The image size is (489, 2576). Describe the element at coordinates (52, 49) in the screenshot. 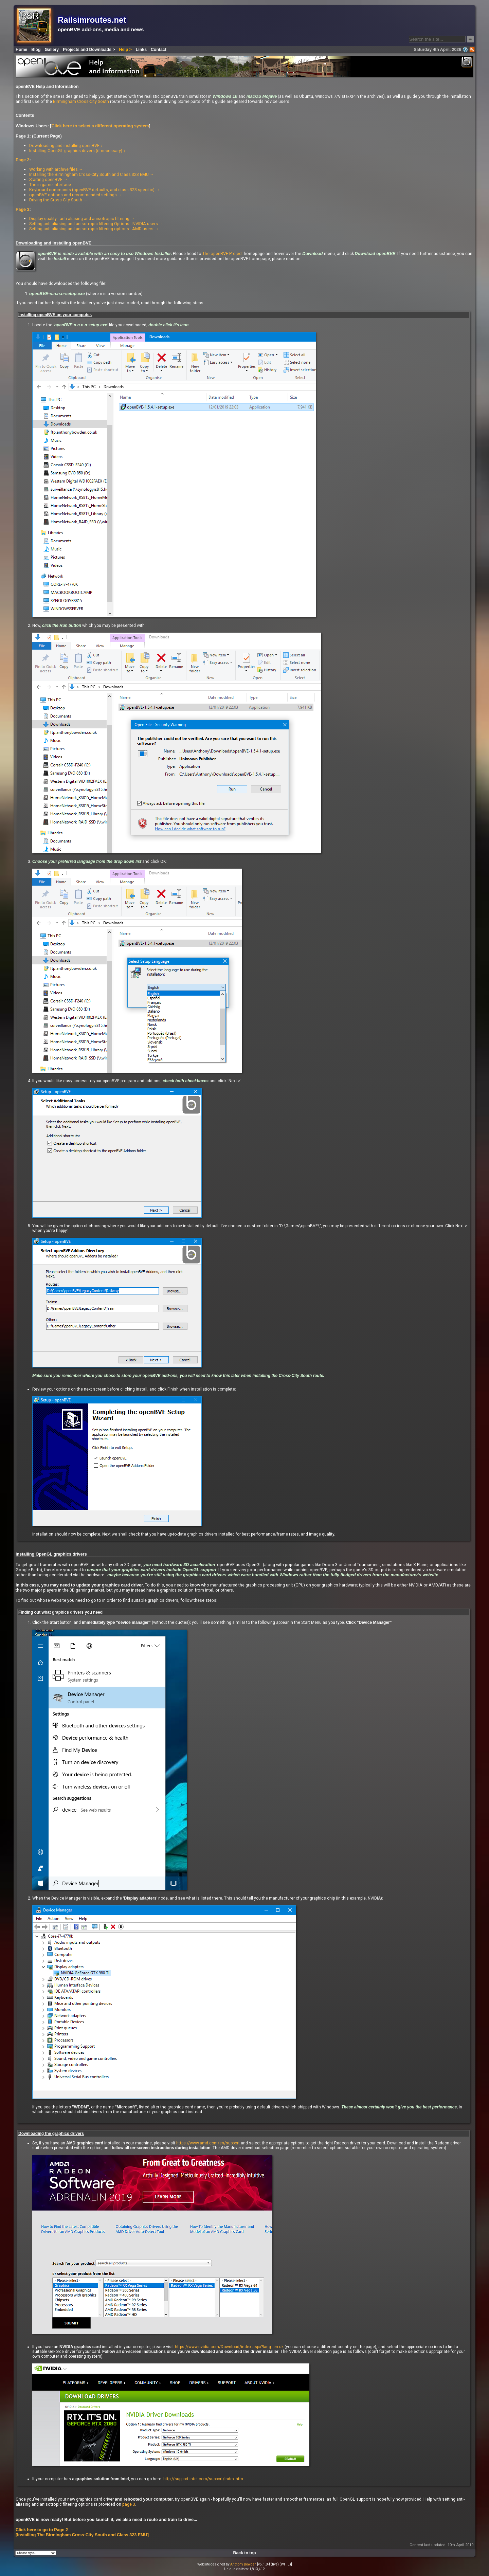

I see `Gallery` at that location.